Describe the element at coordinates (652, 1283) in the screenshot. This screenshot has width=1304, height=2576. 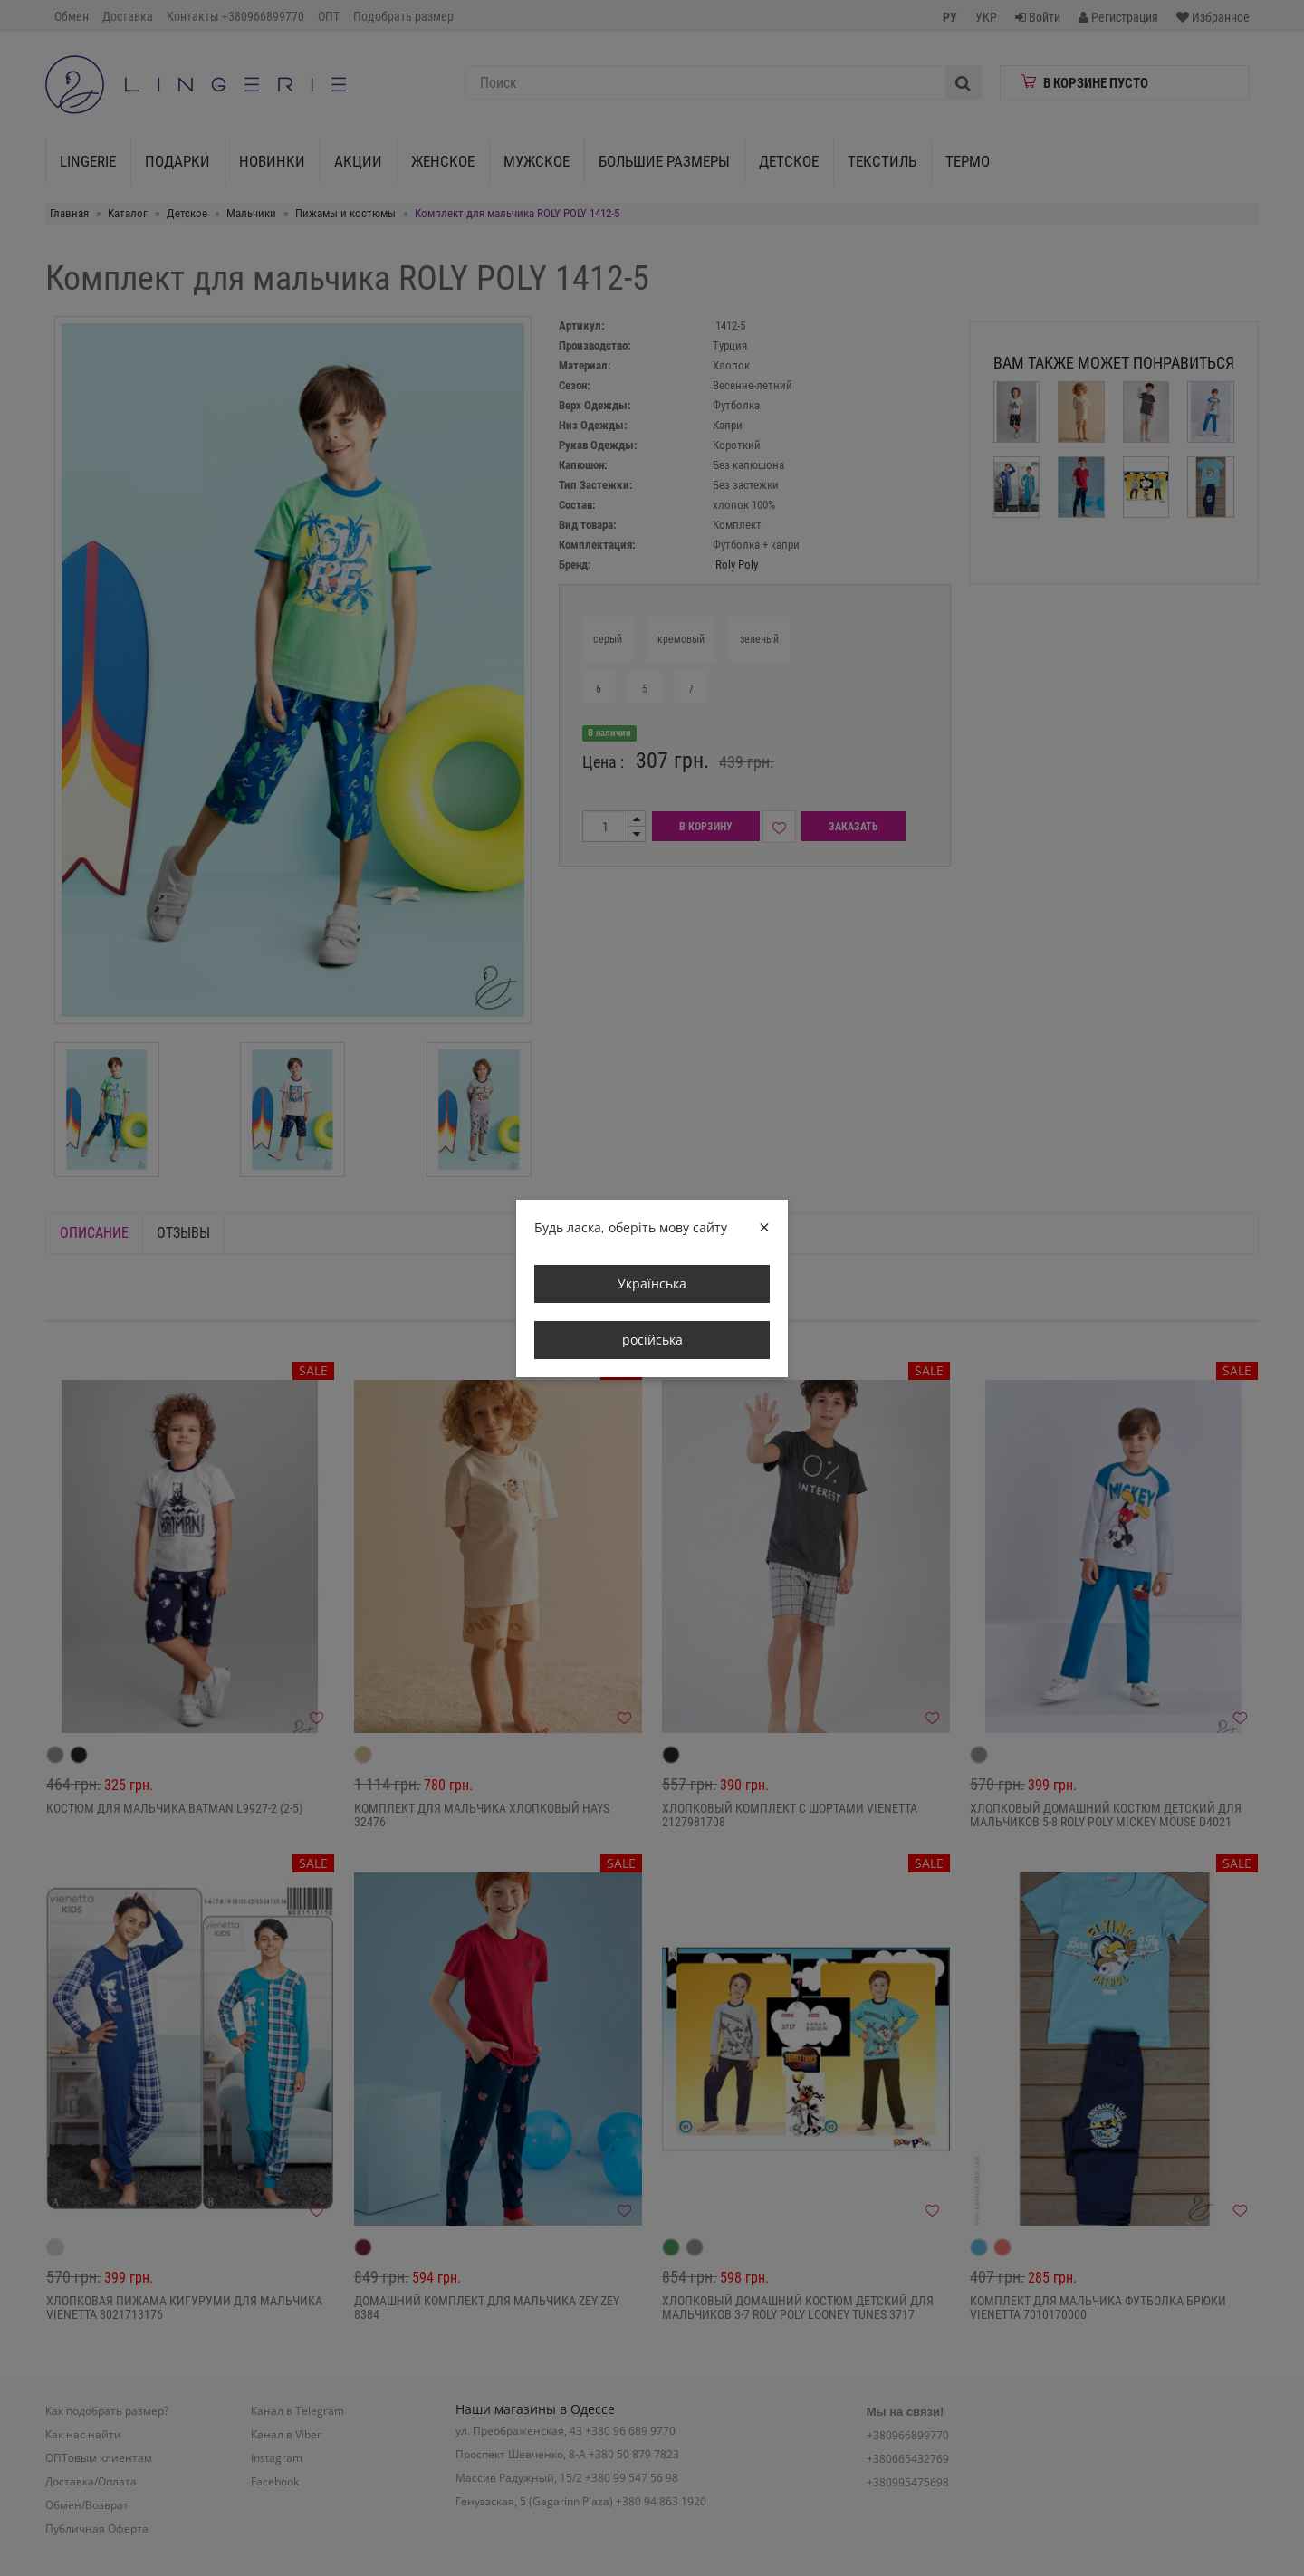
I see `Українська` at that location.